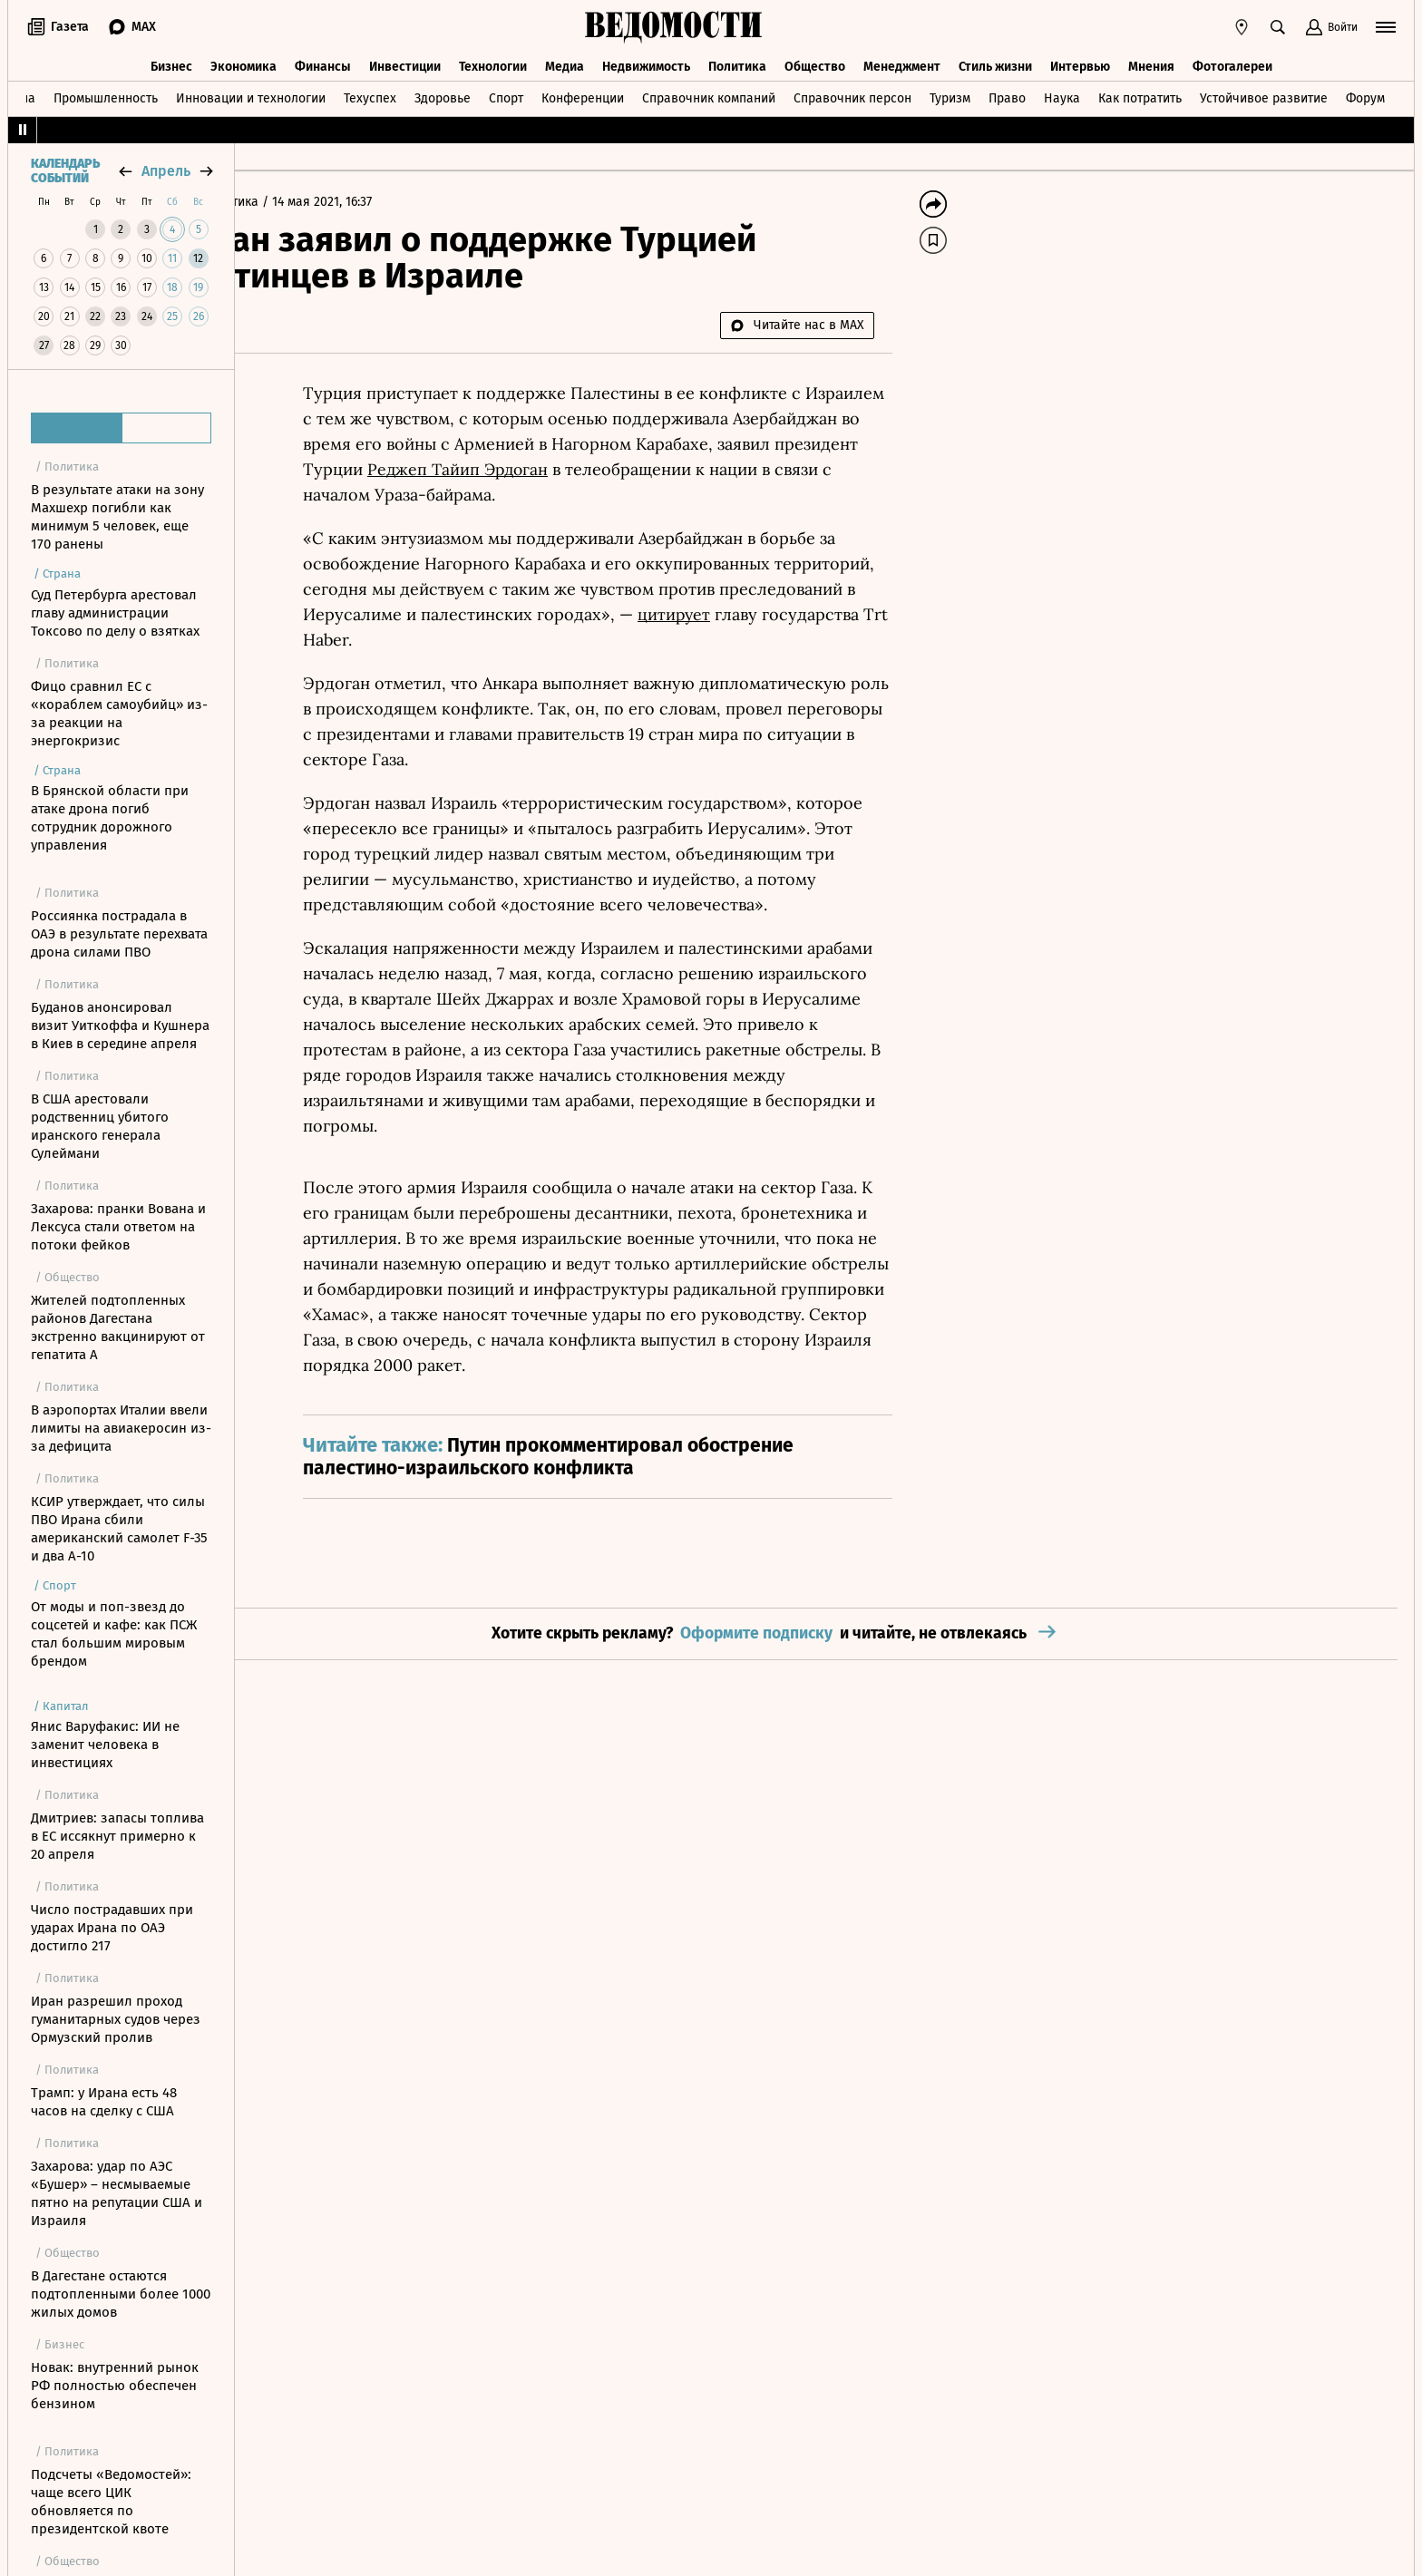  I want to click on цитирует, so click(788, 614).